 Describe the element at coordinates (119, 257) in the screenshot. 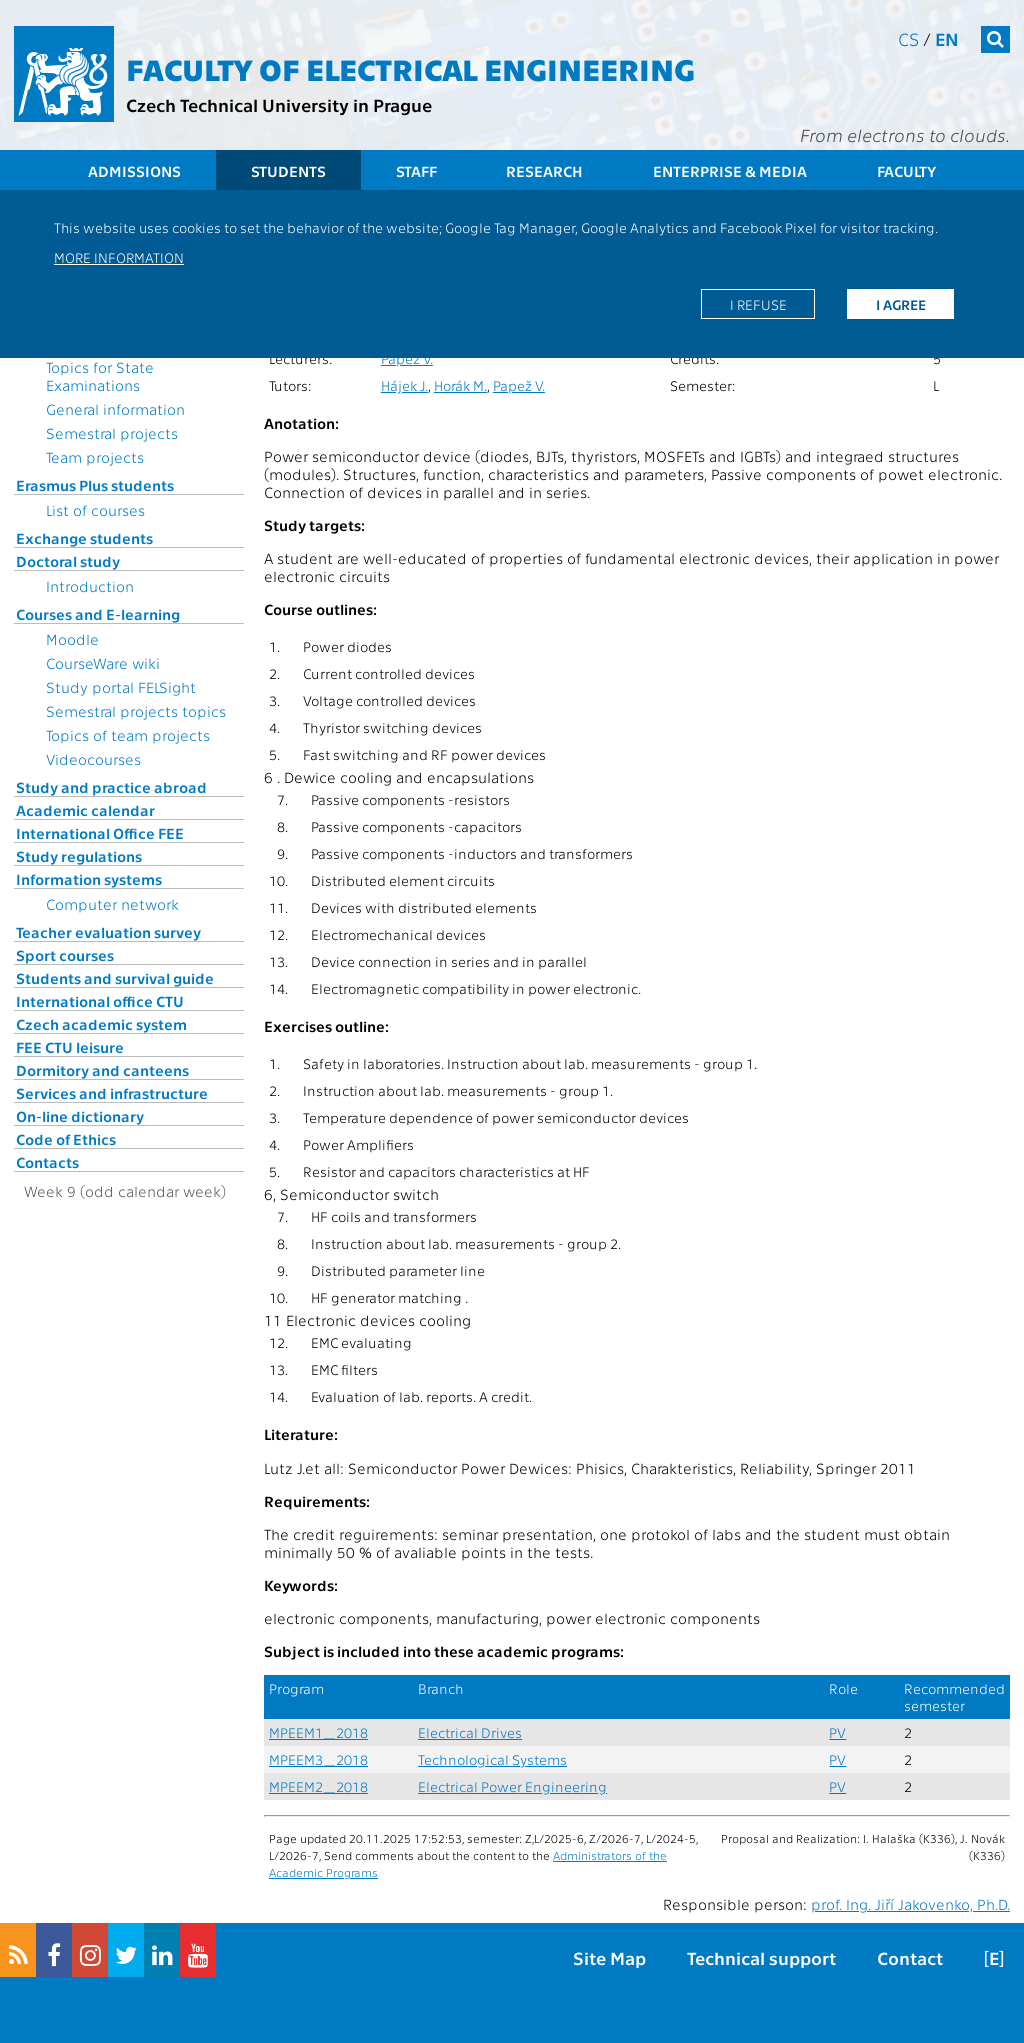

I see `More information` at that location.